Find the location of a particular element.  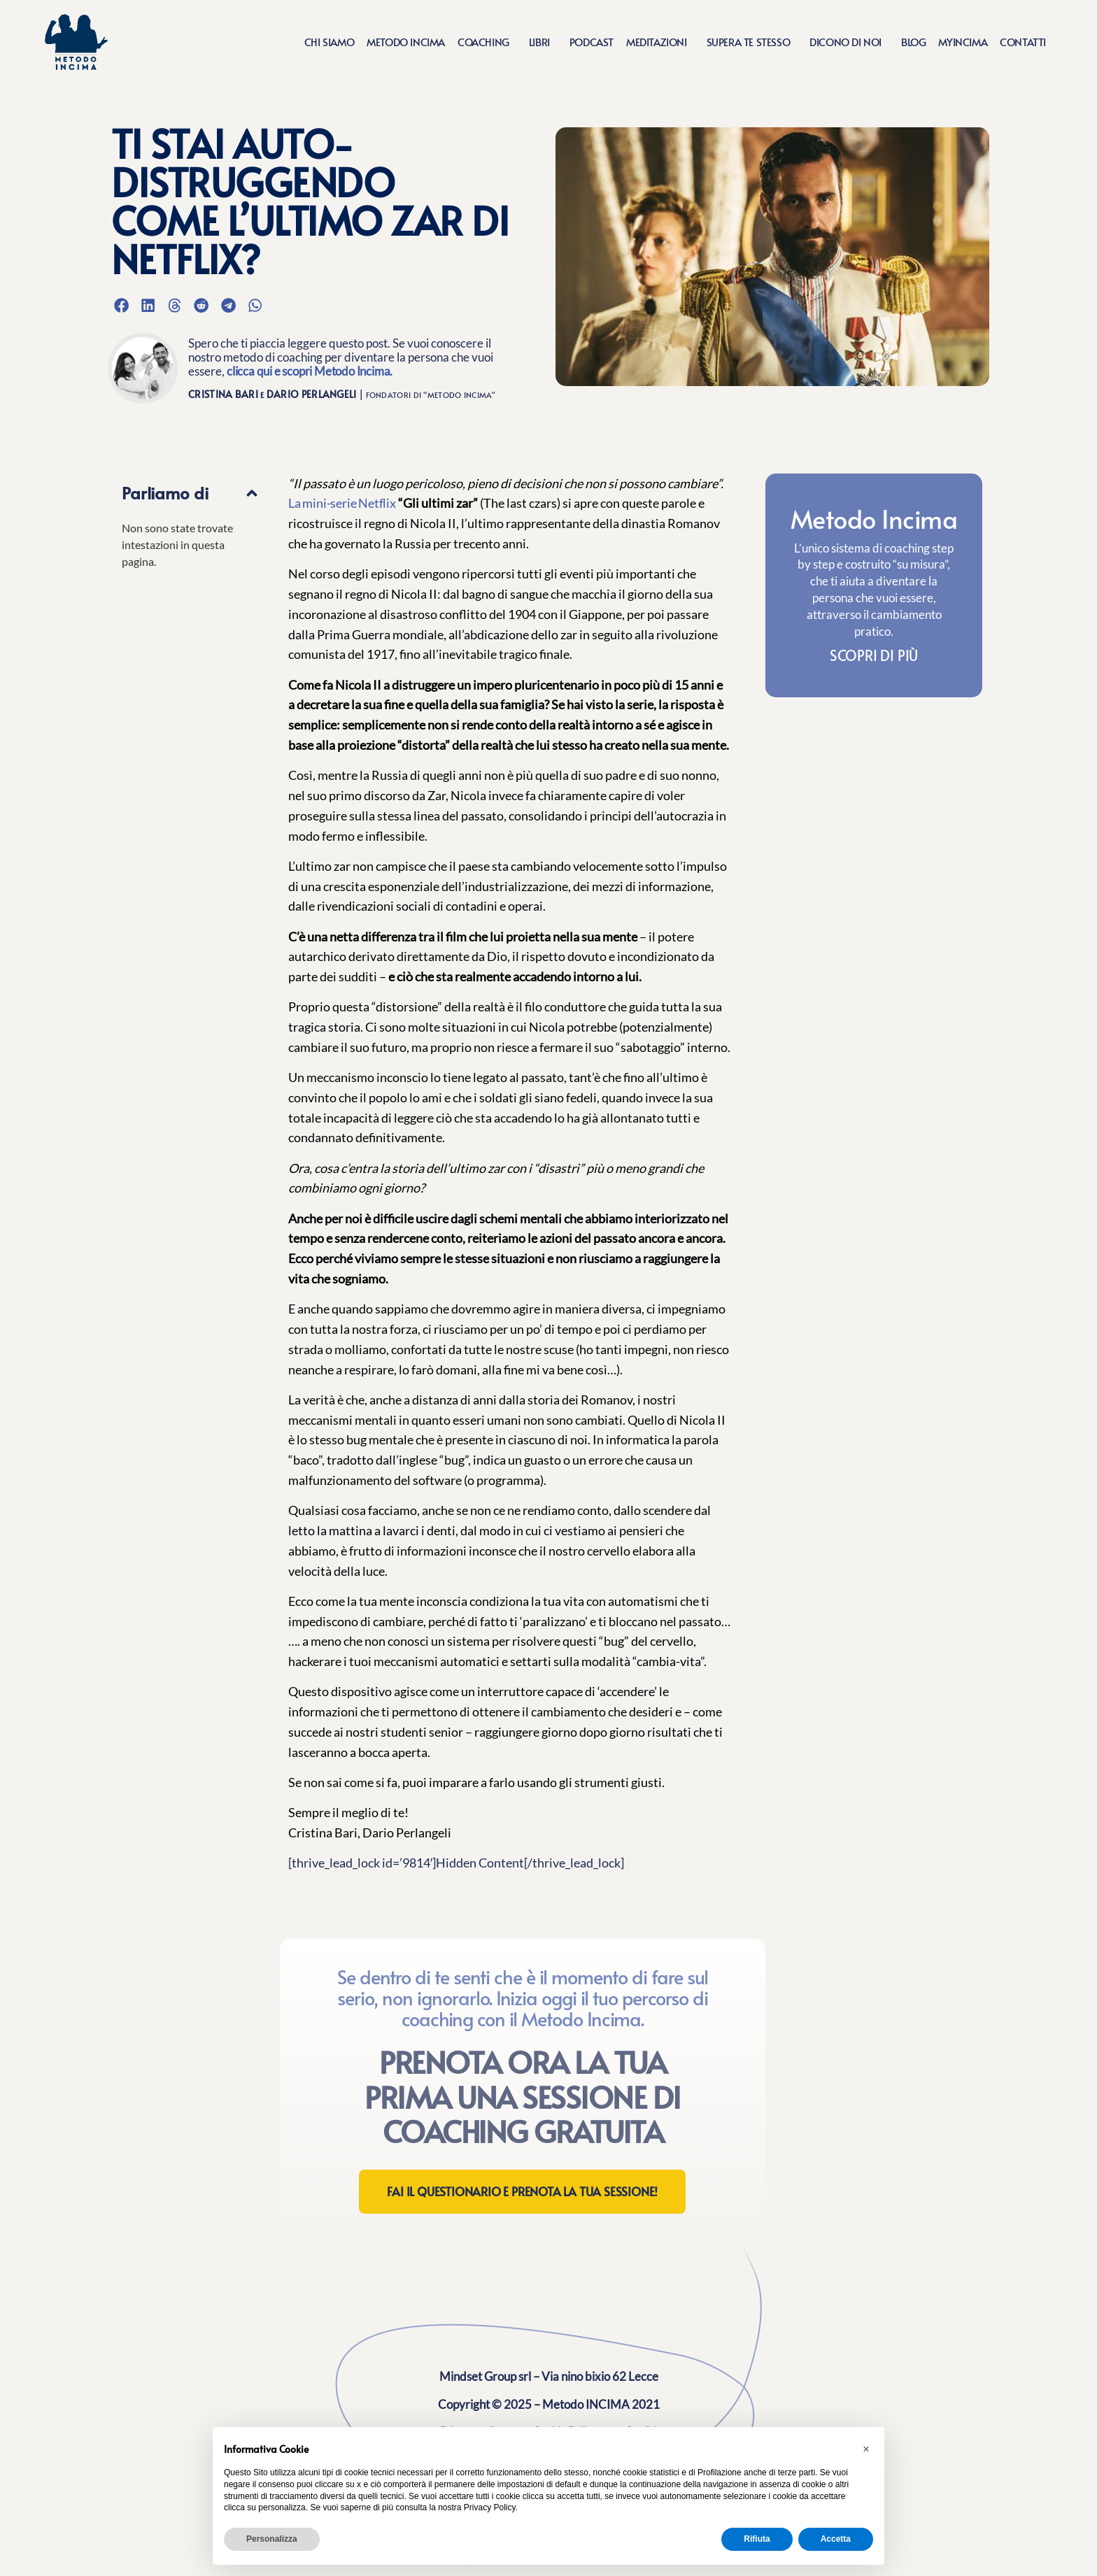

Accetta [button] is located at coordinates (836, 2539).